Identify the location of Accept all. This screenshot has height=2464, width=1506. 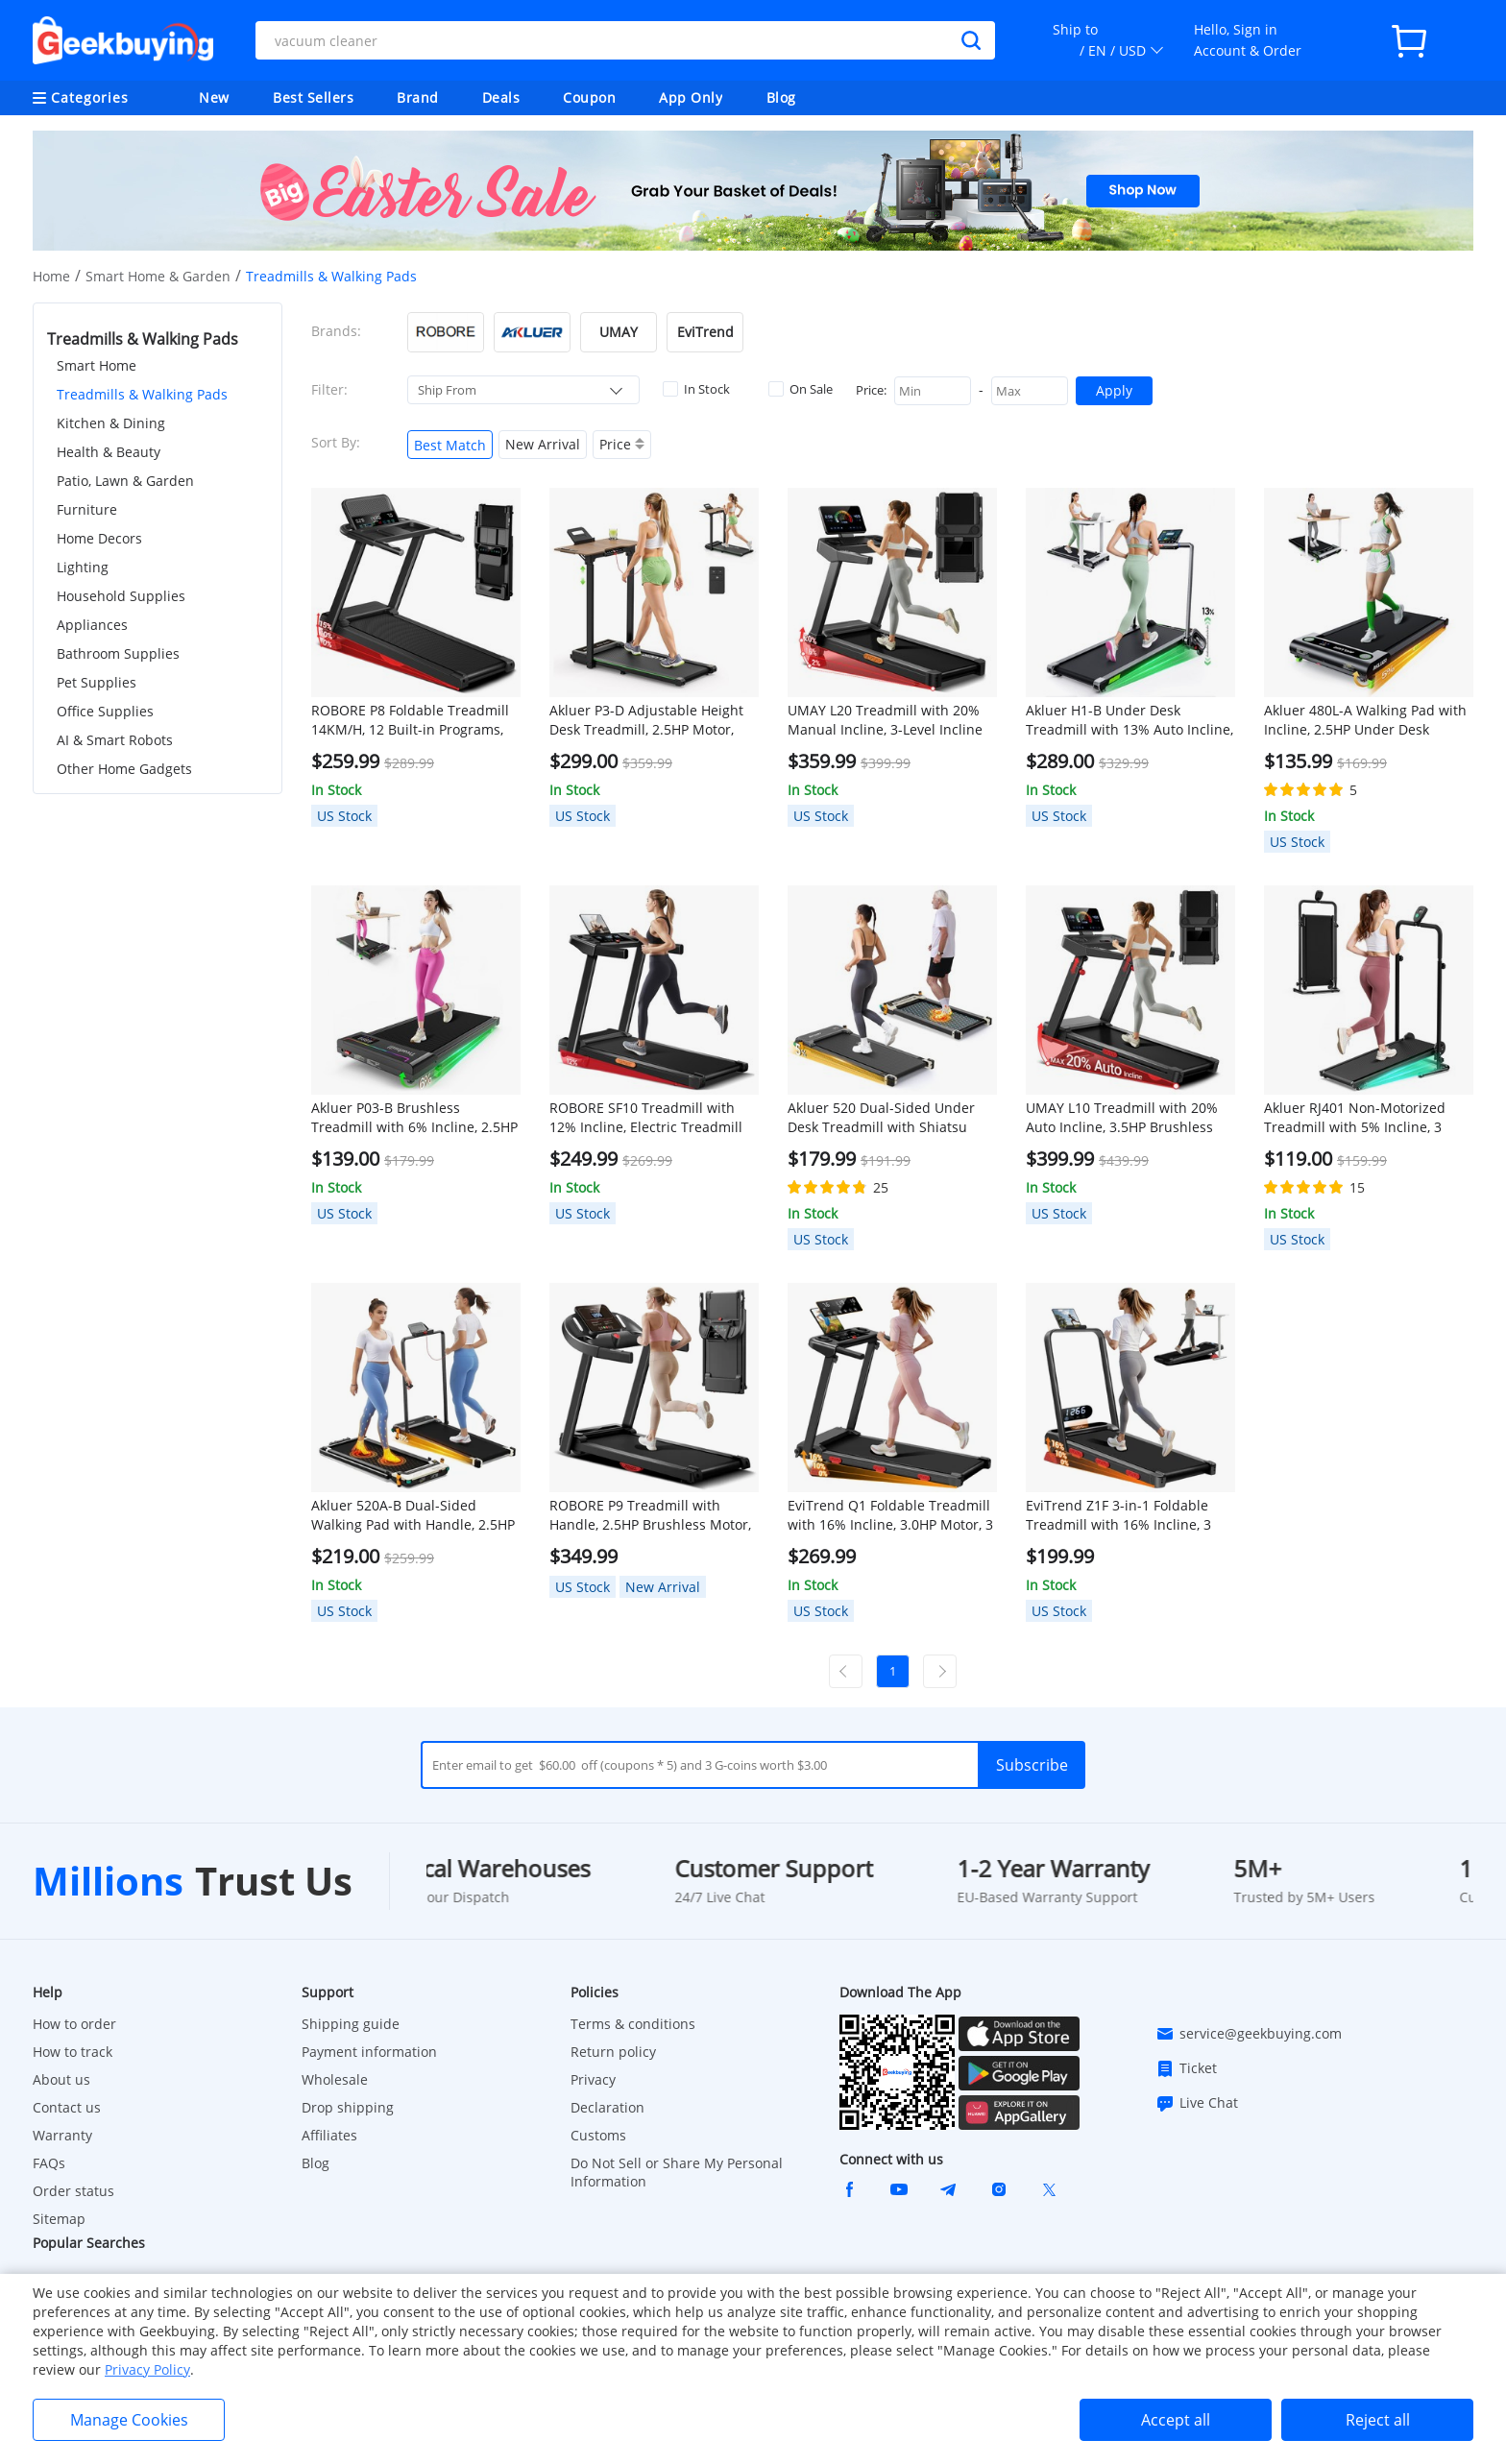
(1175, 2419).